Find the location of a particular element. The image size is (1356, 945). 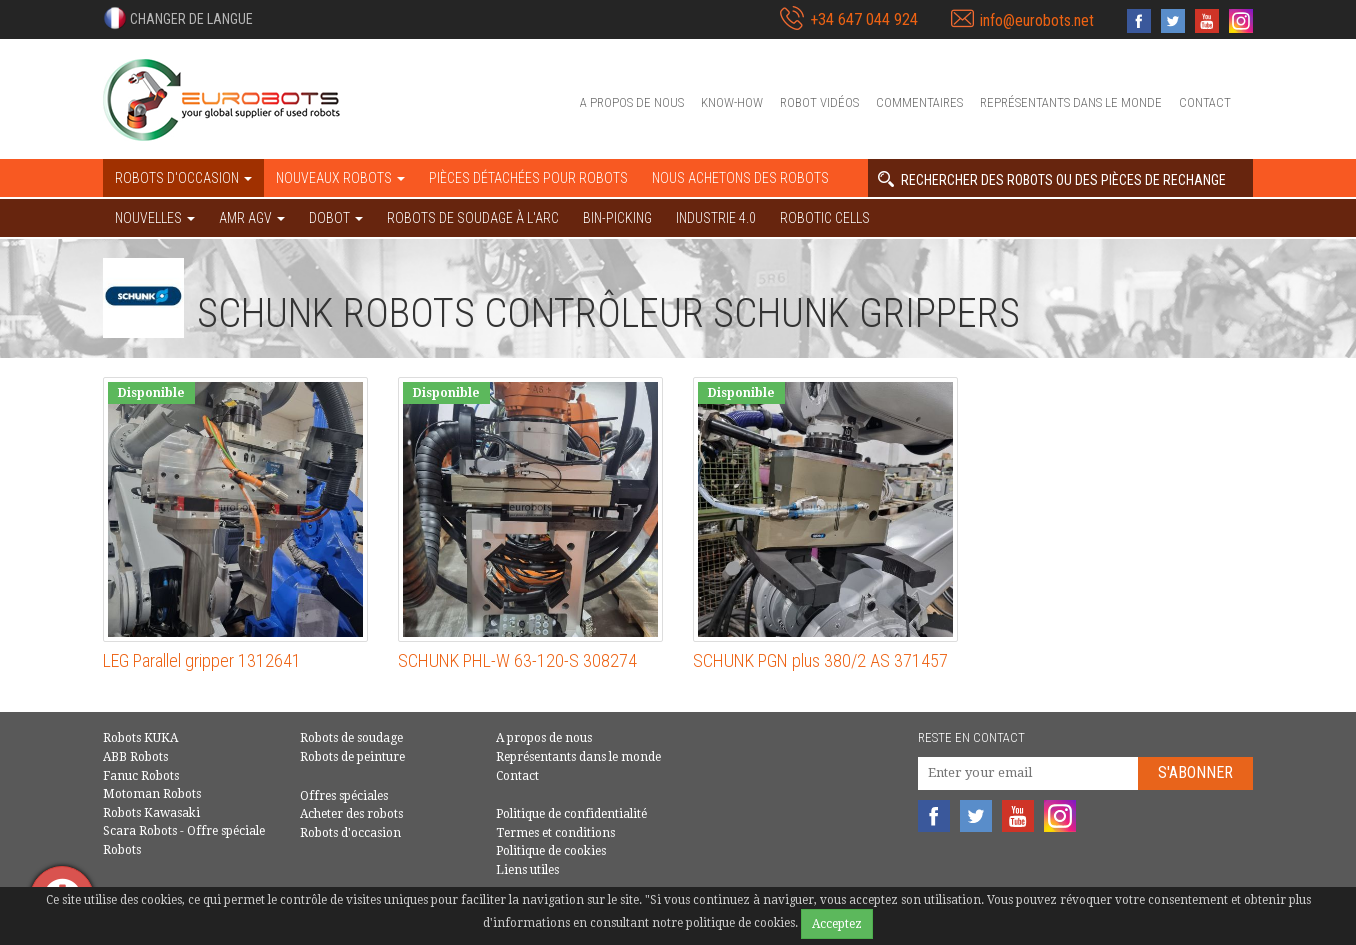

DOBOT is located at coordinates (336, 218).